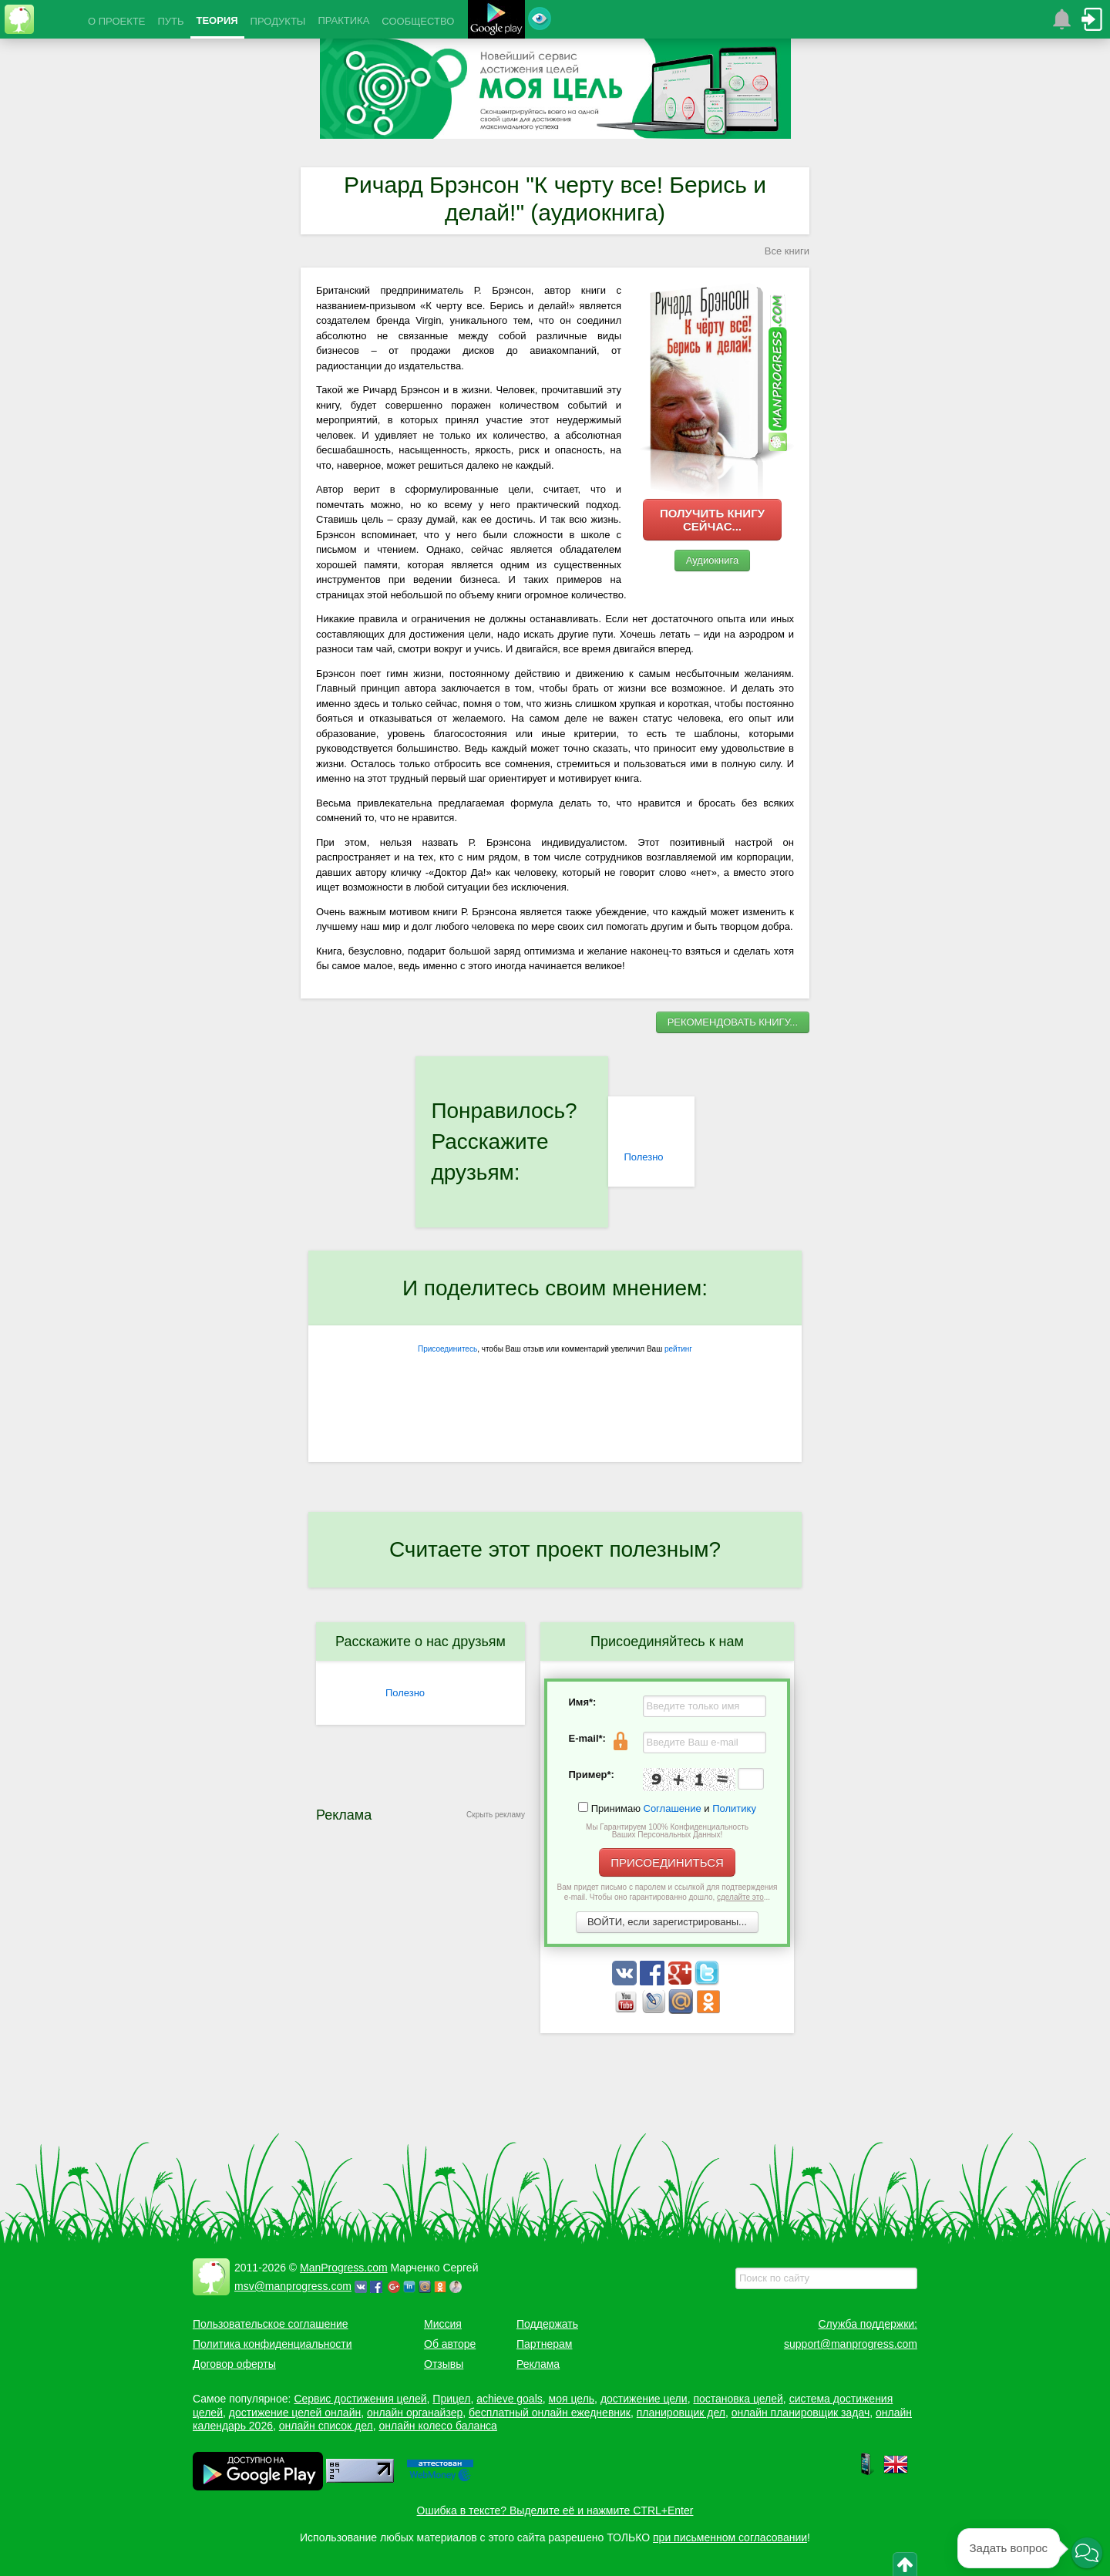 Image resolution: width=1110 pixels, height=2576 pixels. I want to click on Политику, so click(734, 1808).